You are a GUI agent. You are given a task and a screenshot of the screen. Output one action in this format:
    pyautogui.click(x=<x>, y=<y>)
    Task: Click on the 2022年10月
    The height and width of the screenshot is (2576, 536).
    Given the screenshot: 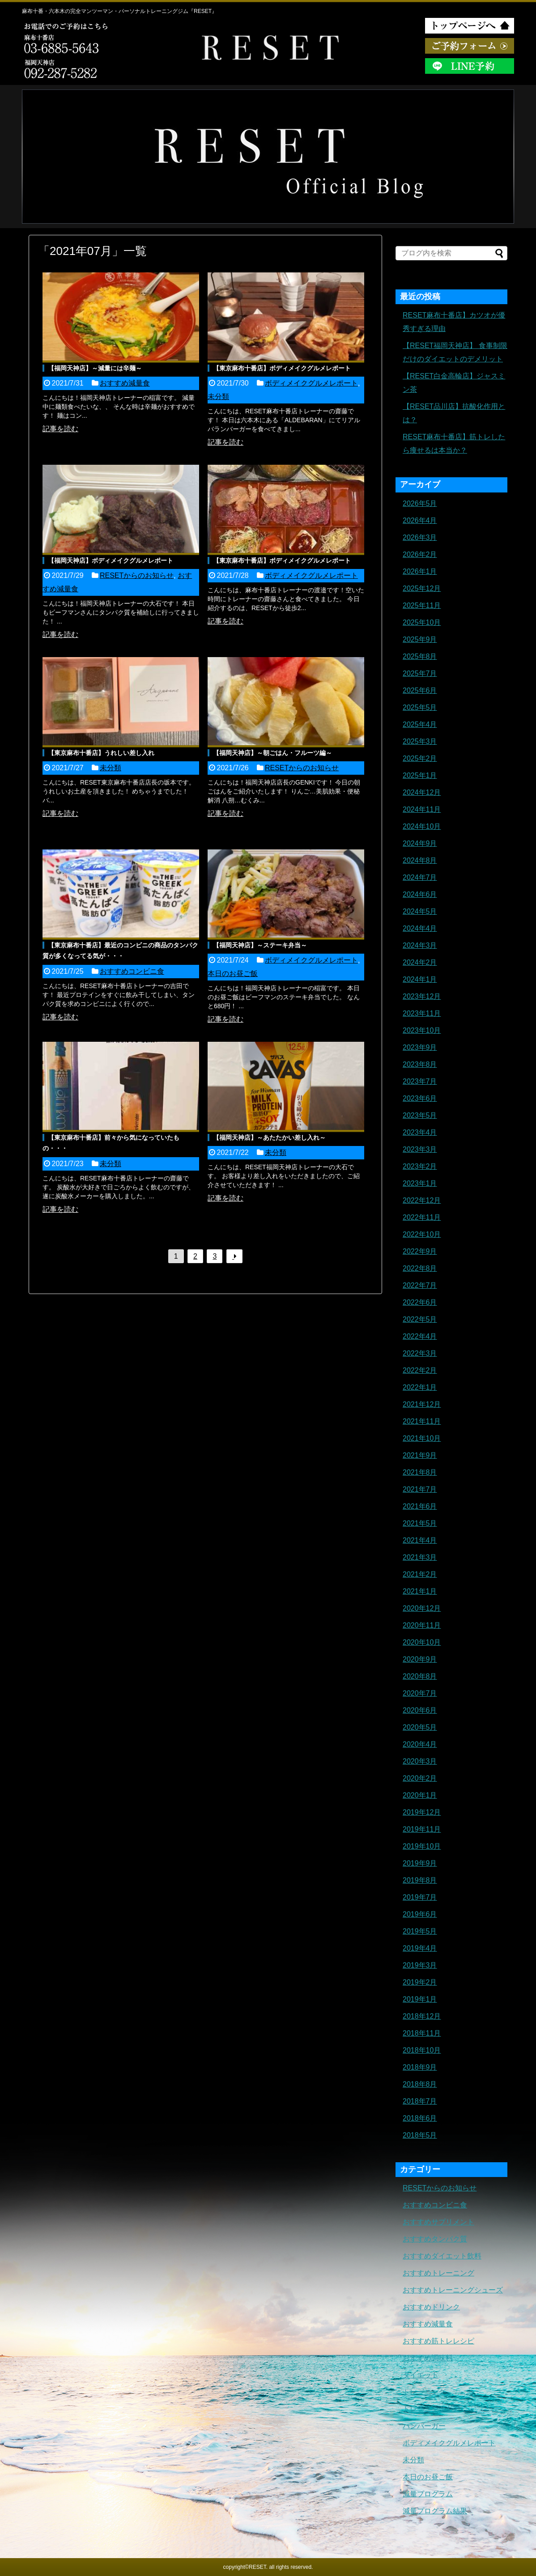 What is the action you would take?
    pyautogui.click(x=422, y=1234)
    